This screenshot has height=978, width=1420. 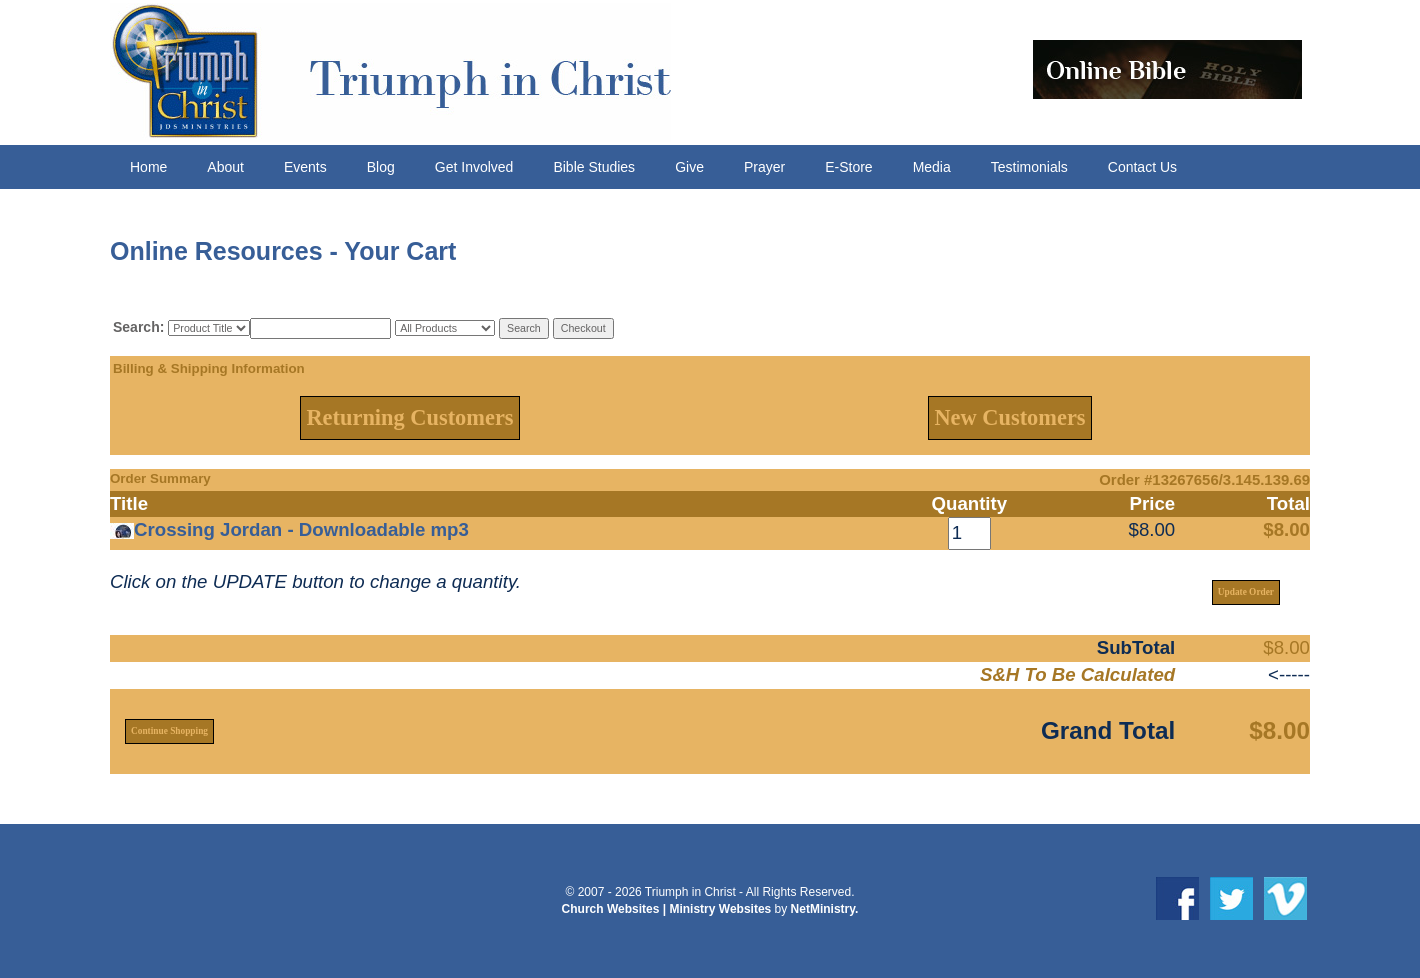 What do you see at coordinates (689, 167) in the screenshot?
I see `Give` at bounding box center [689, 167].